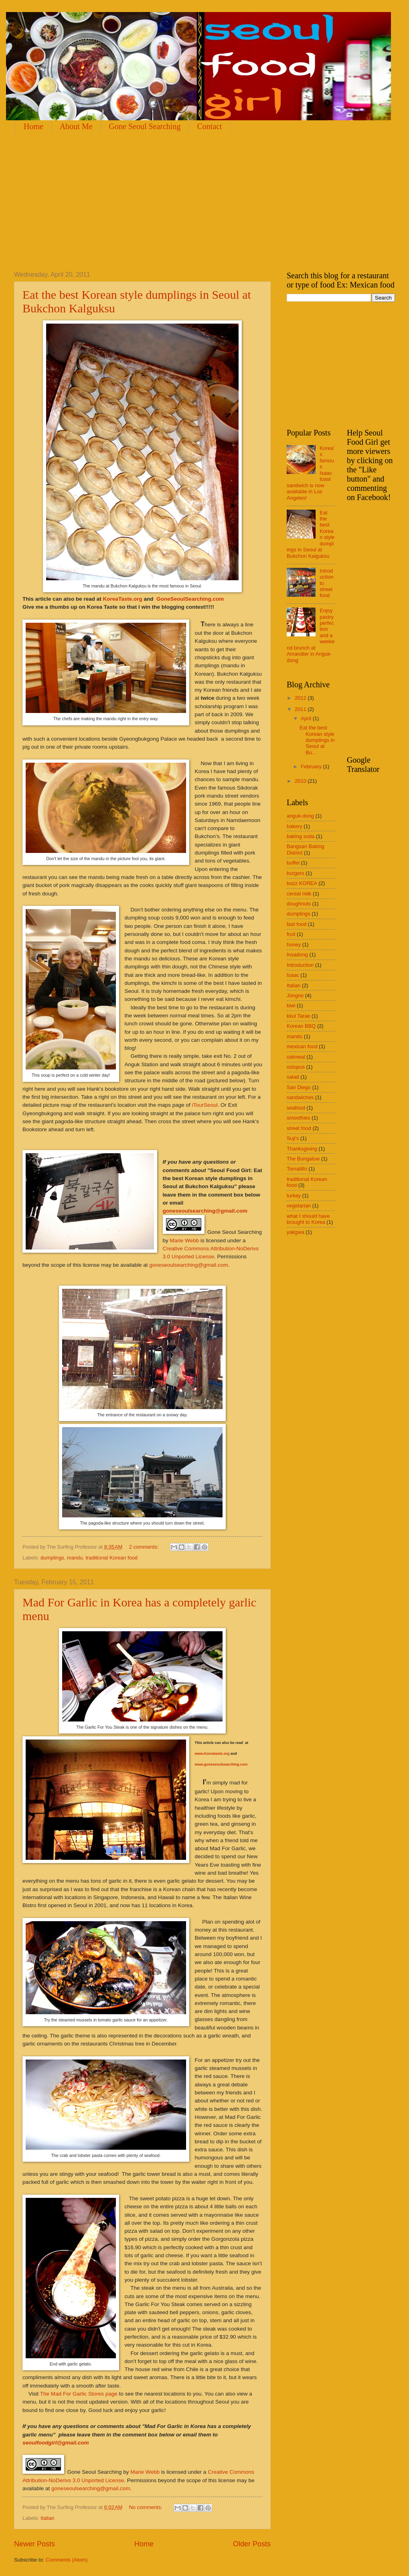 The image size is (409, 2576). I want to click on Home, so click(33, 126).